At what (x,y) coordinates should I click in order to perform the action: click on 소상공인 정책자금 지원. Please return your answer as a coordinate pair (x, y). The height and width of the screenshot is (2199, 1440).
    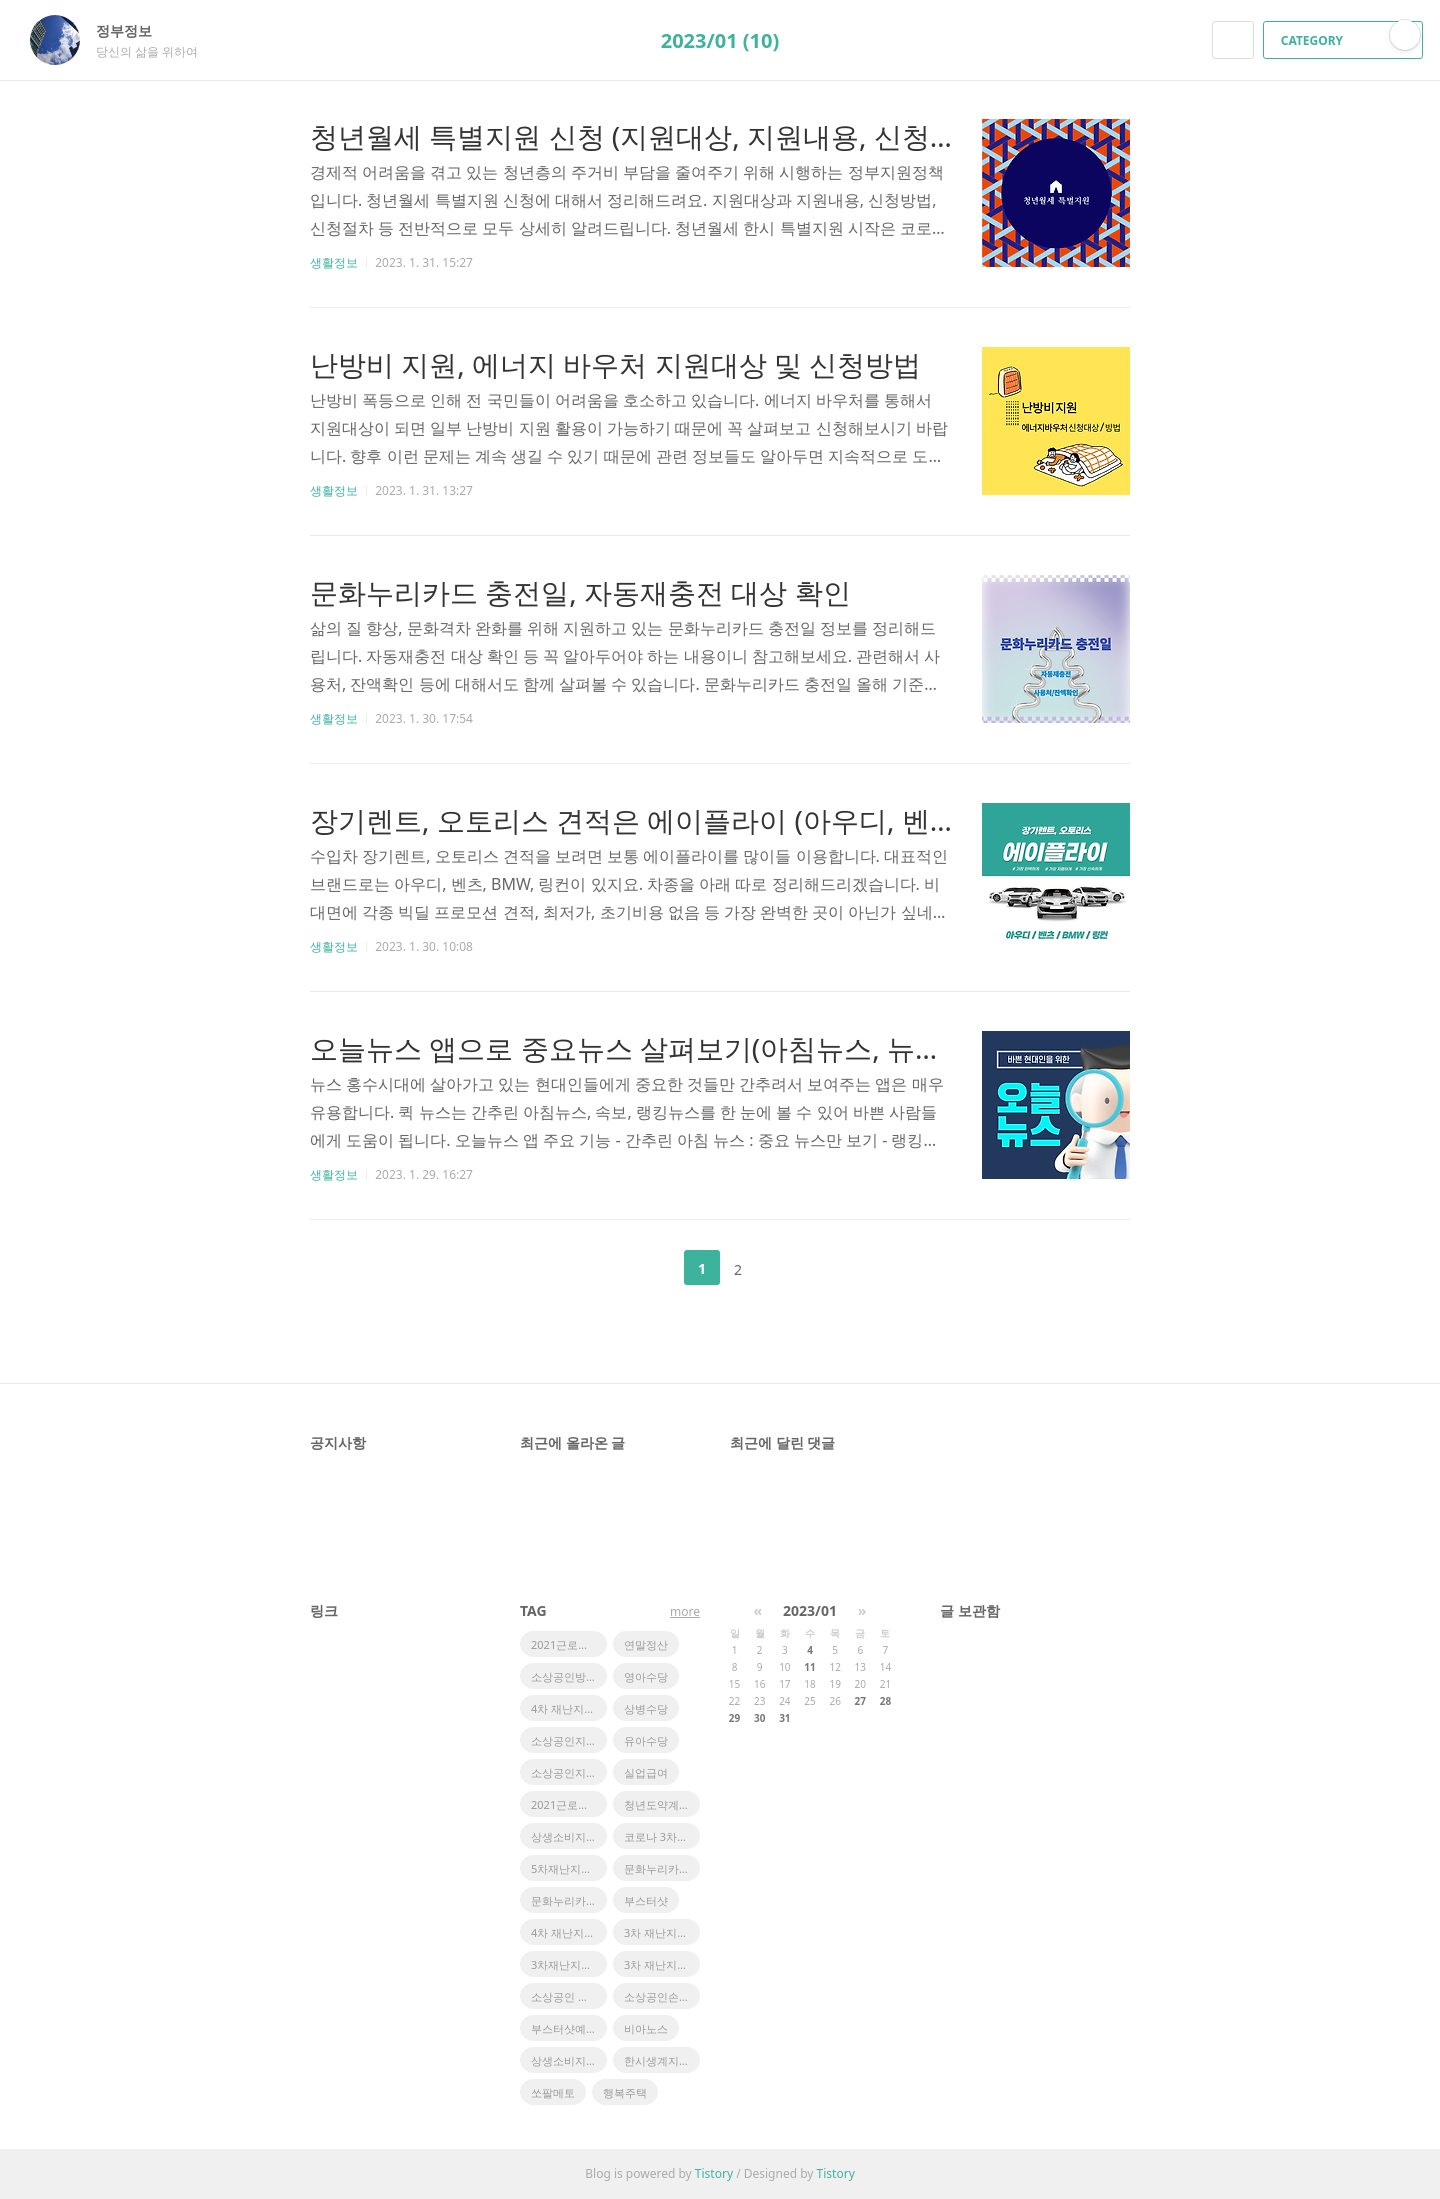
    Looking at the image, I should click on (569, 1996).